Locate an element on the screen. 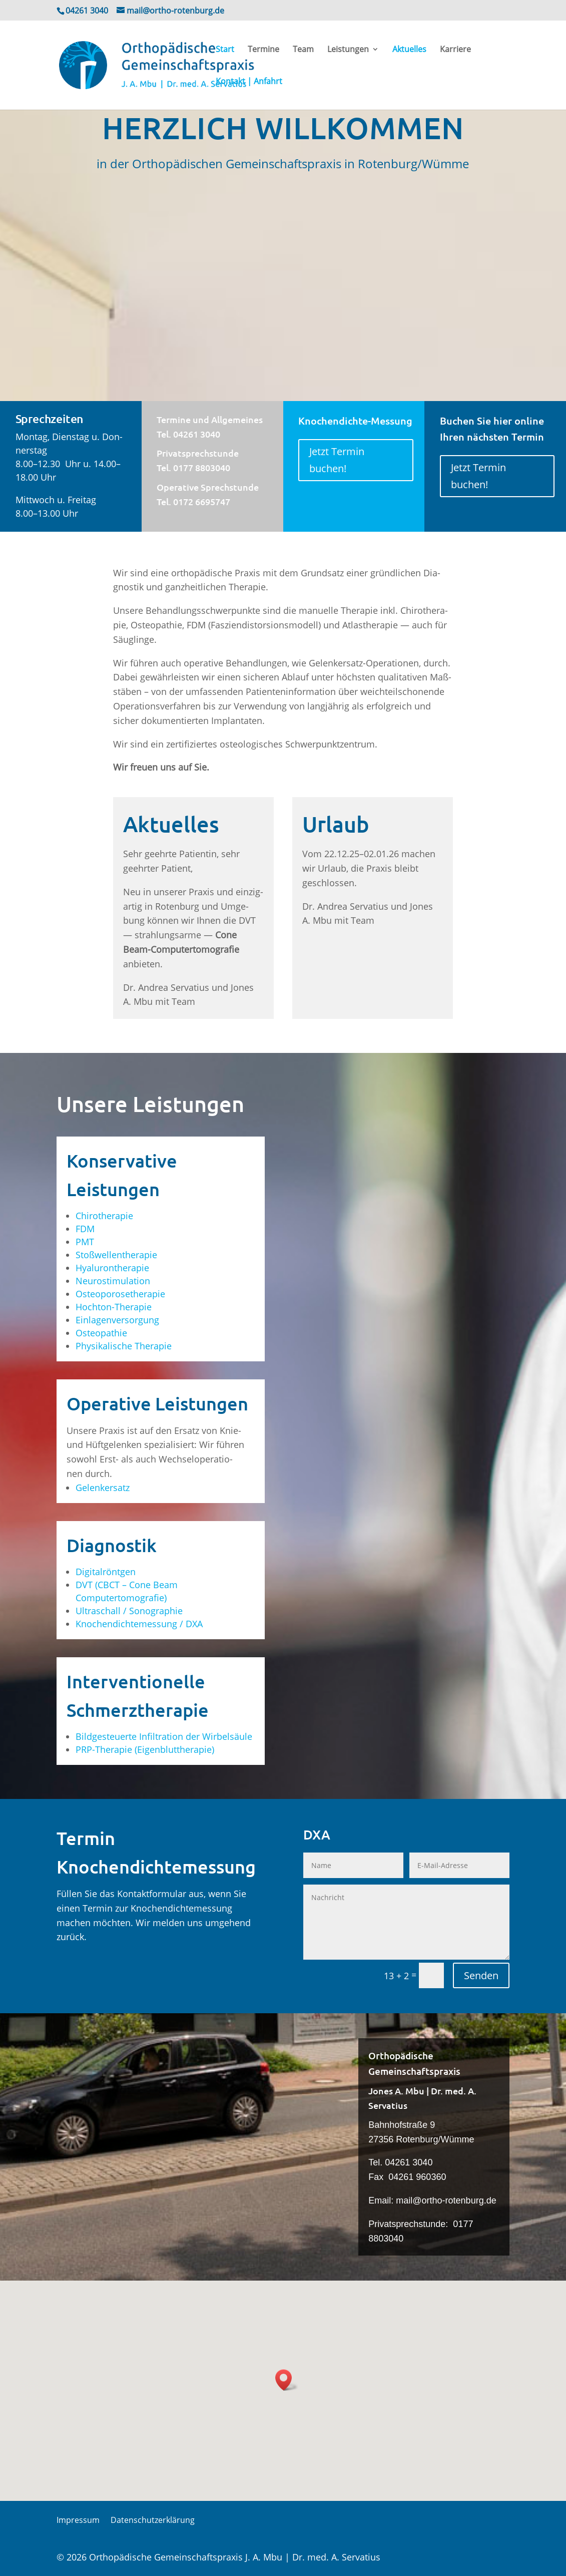 This screenshot has height=2576, width=566. Digi­tal­rönt­gen is located at coordinates (106, 1572).